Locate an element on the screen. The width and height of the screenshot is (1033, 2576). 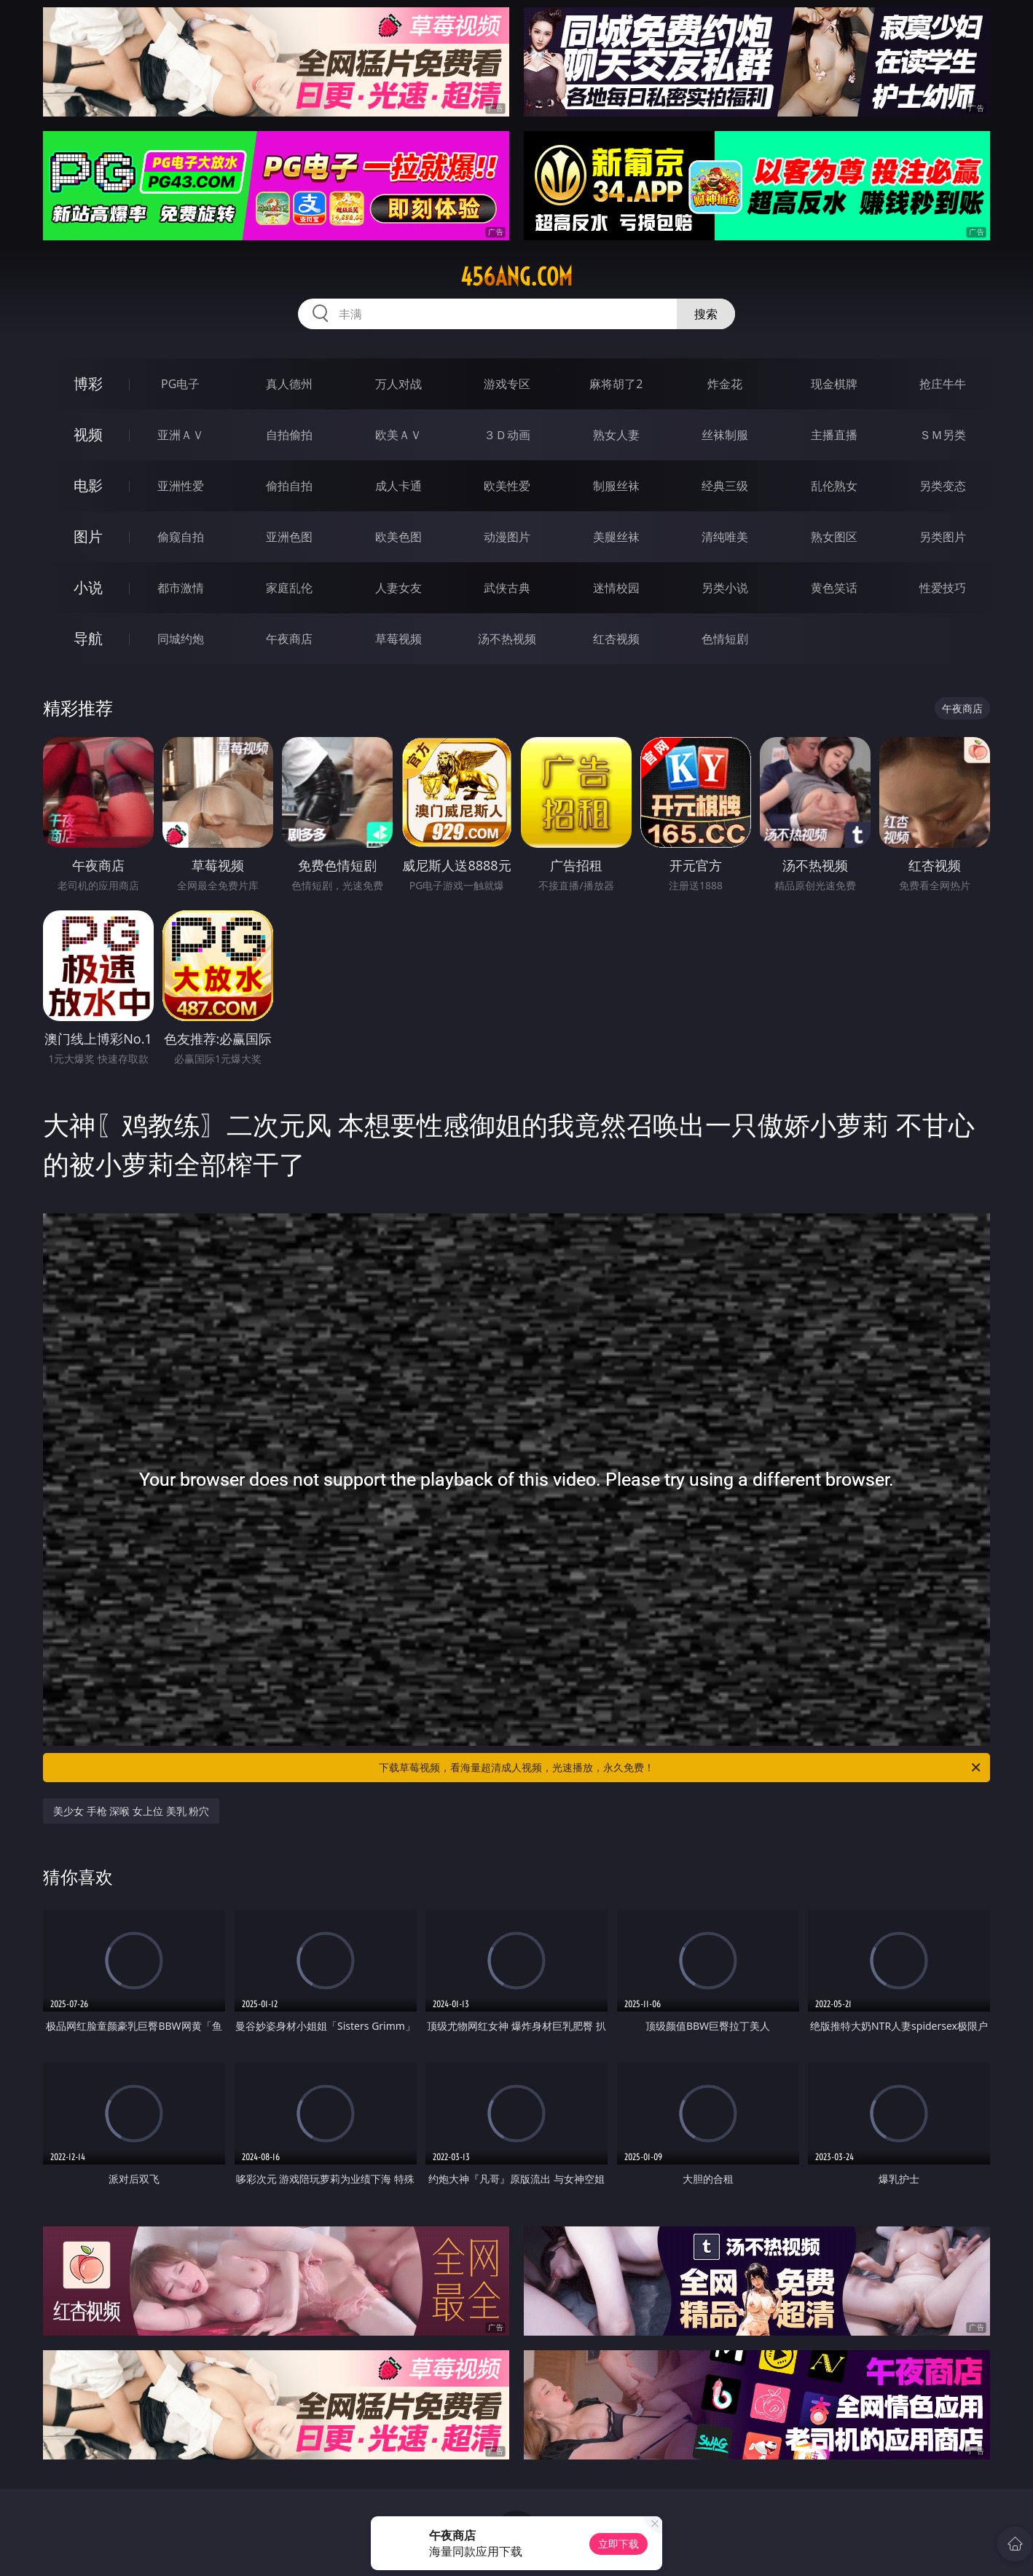
欧美性爱 is located at coordinates (507, 486).